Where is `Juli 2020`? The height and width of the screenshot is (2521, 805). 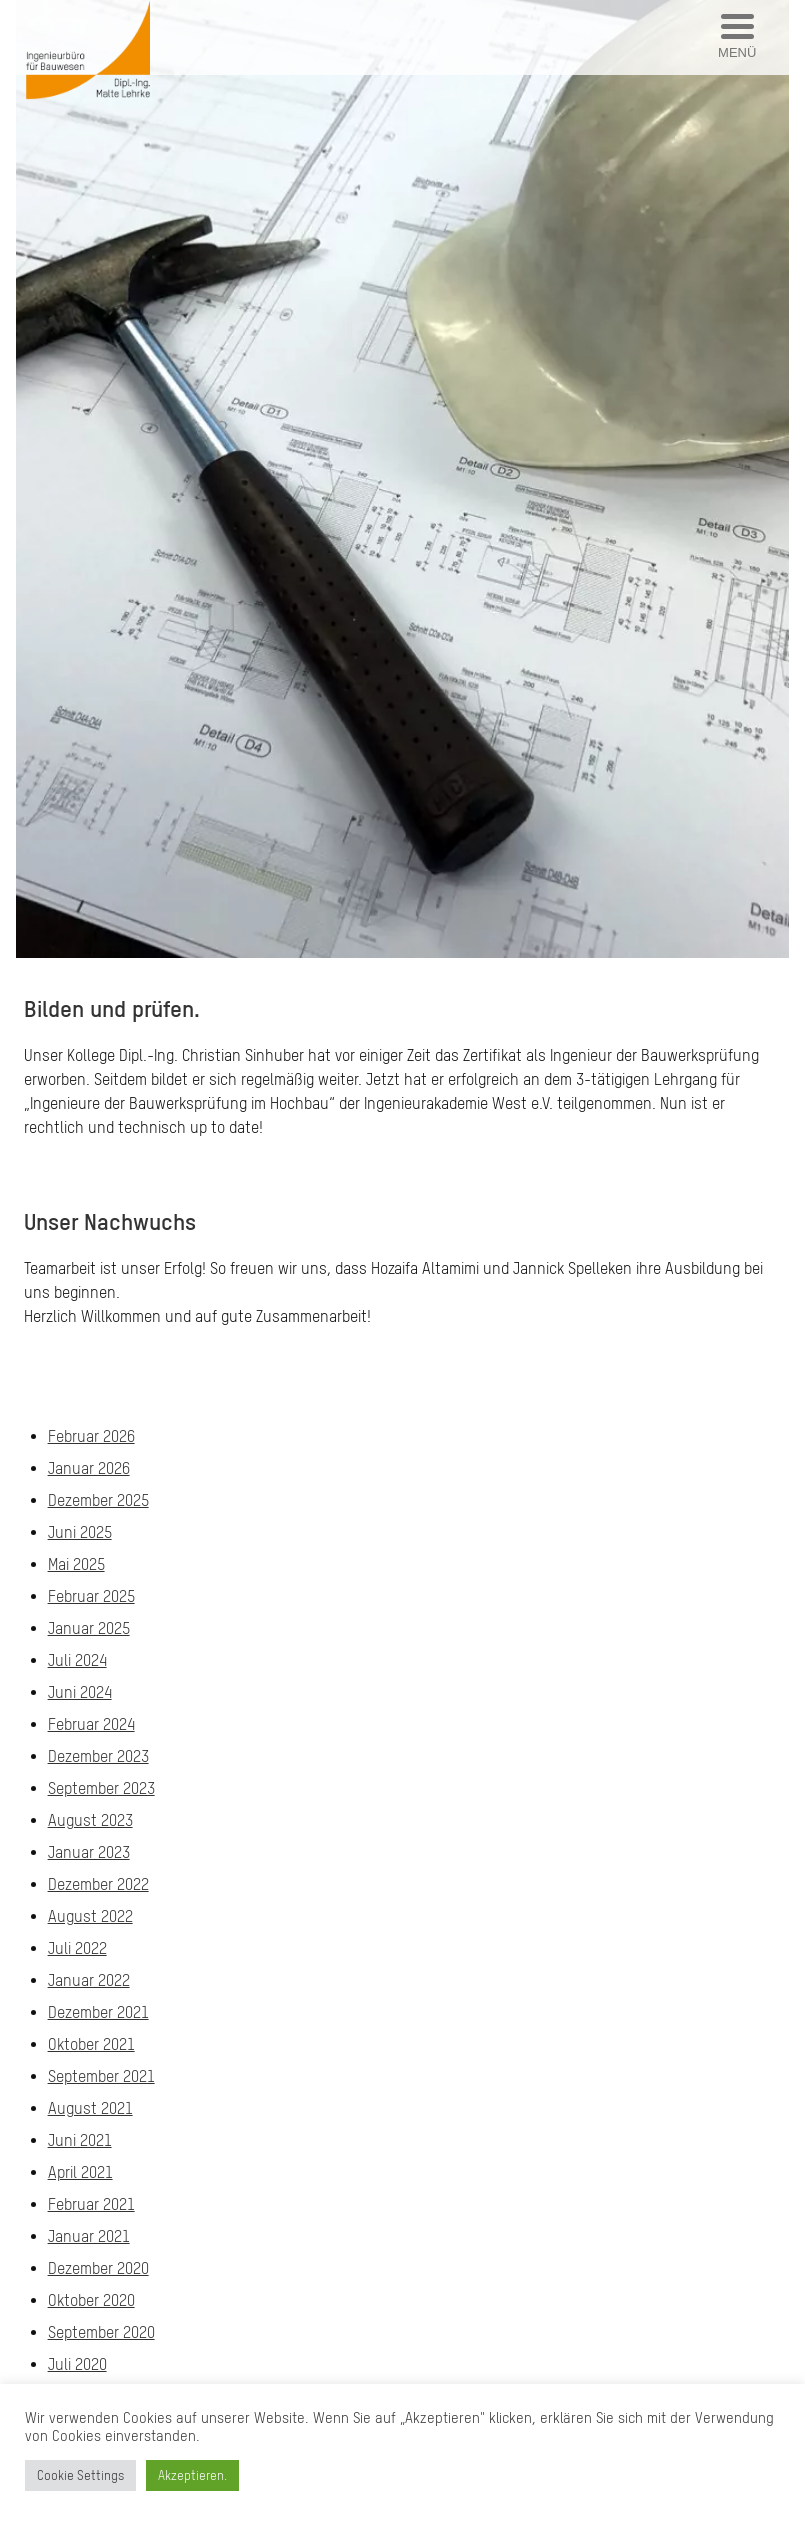
Juli 2020 is located at coordinates (77, 2364).